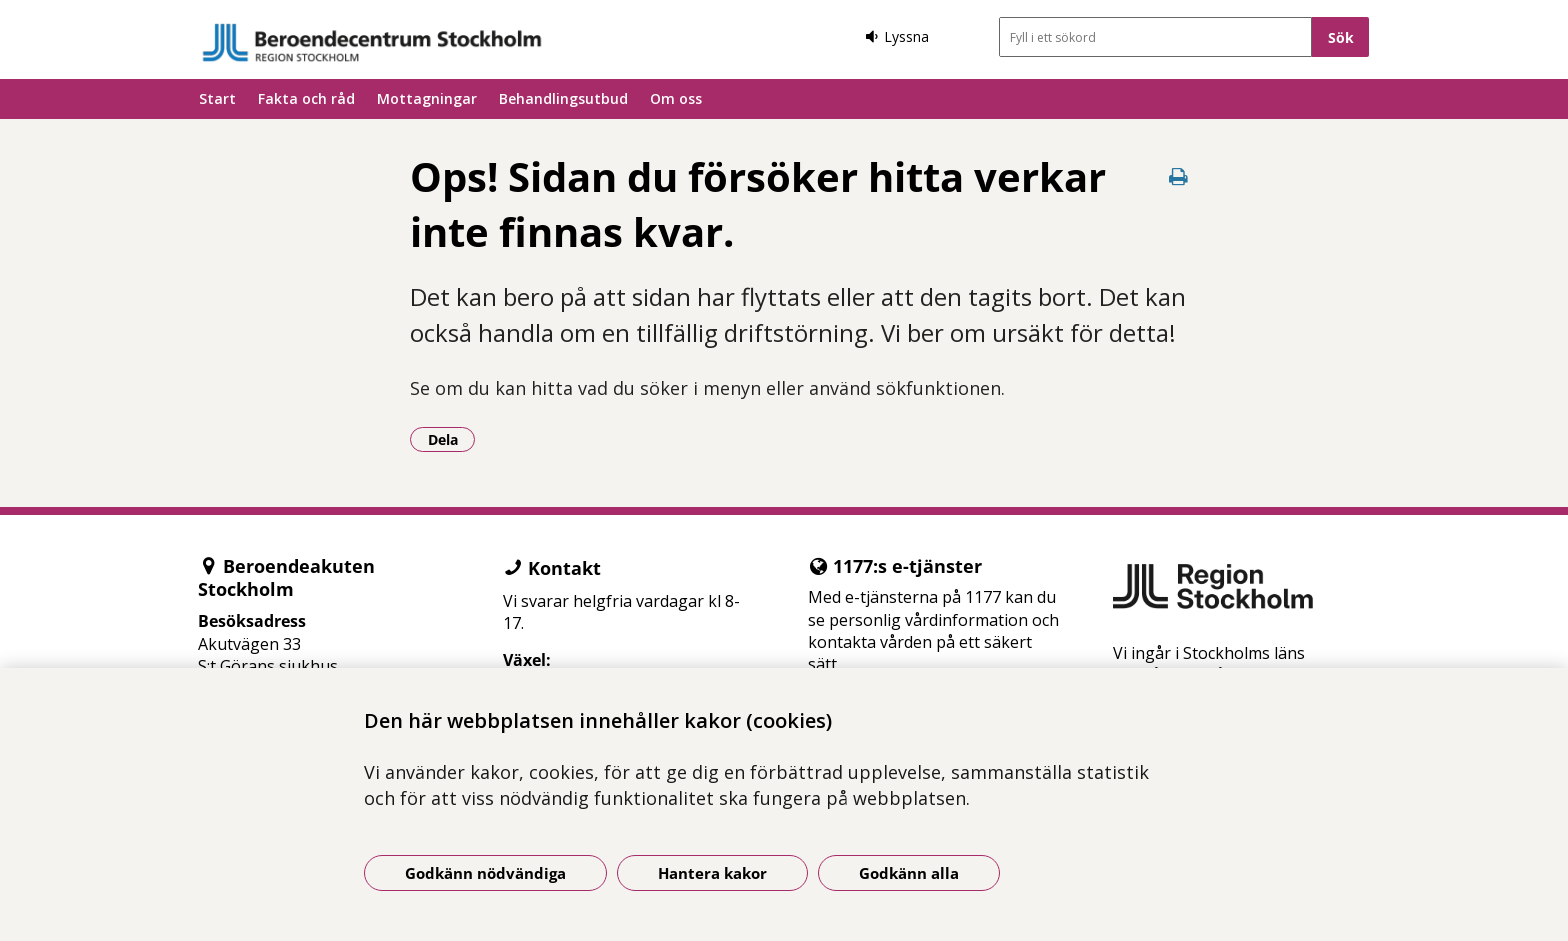 Image resolution: width=1568 pixels, height=941 pixels. Describe the element at coordinates (306, 98) in the screenshot. I see `Fakta och råd` at that location.